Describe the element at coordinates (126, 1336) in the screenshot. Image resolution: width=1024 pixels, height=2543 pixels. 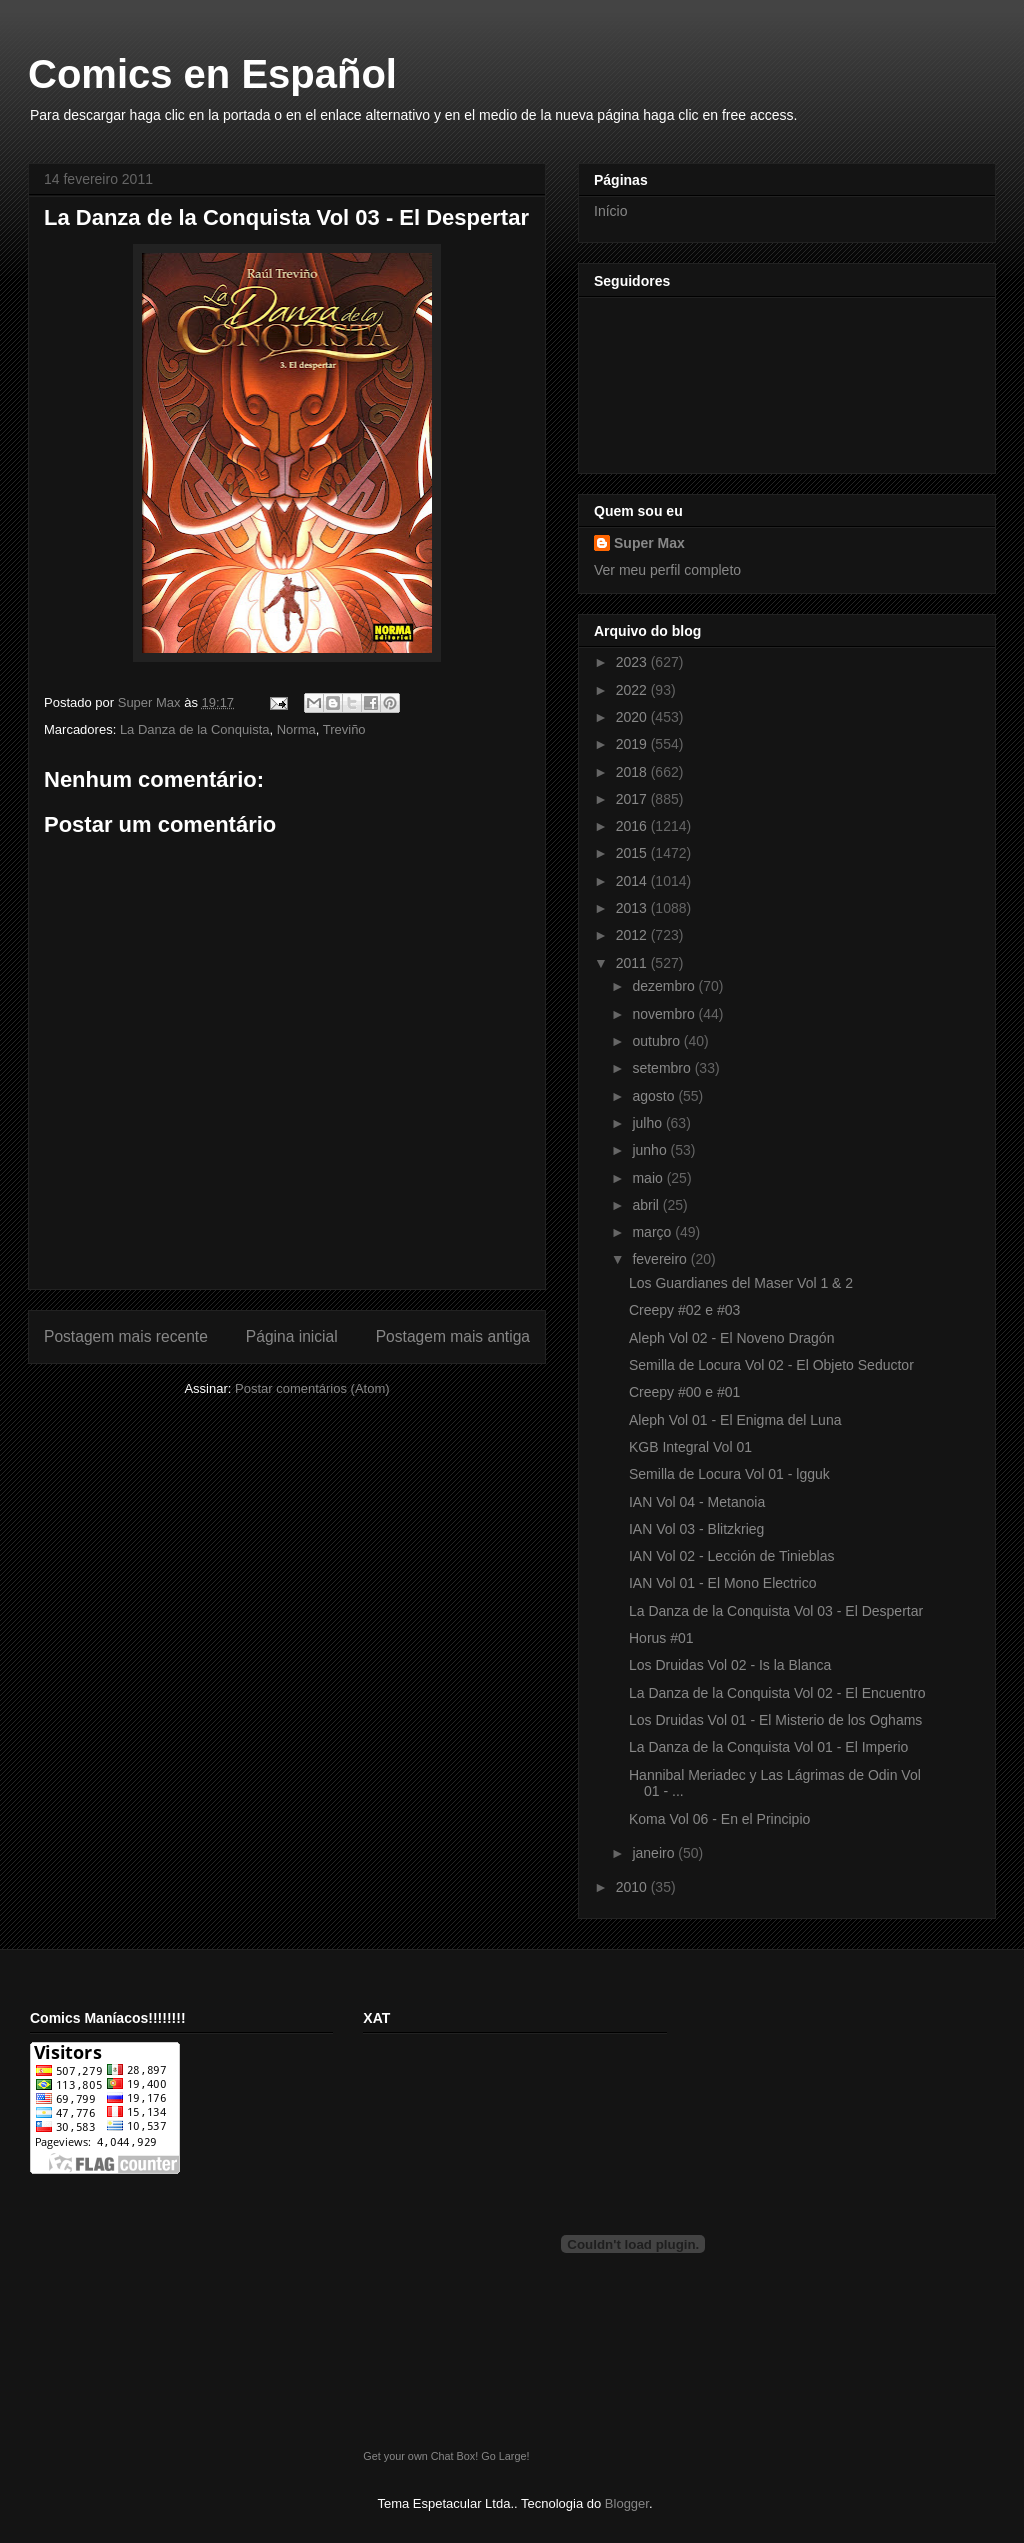
I see `Postagem mais recente` at that location.